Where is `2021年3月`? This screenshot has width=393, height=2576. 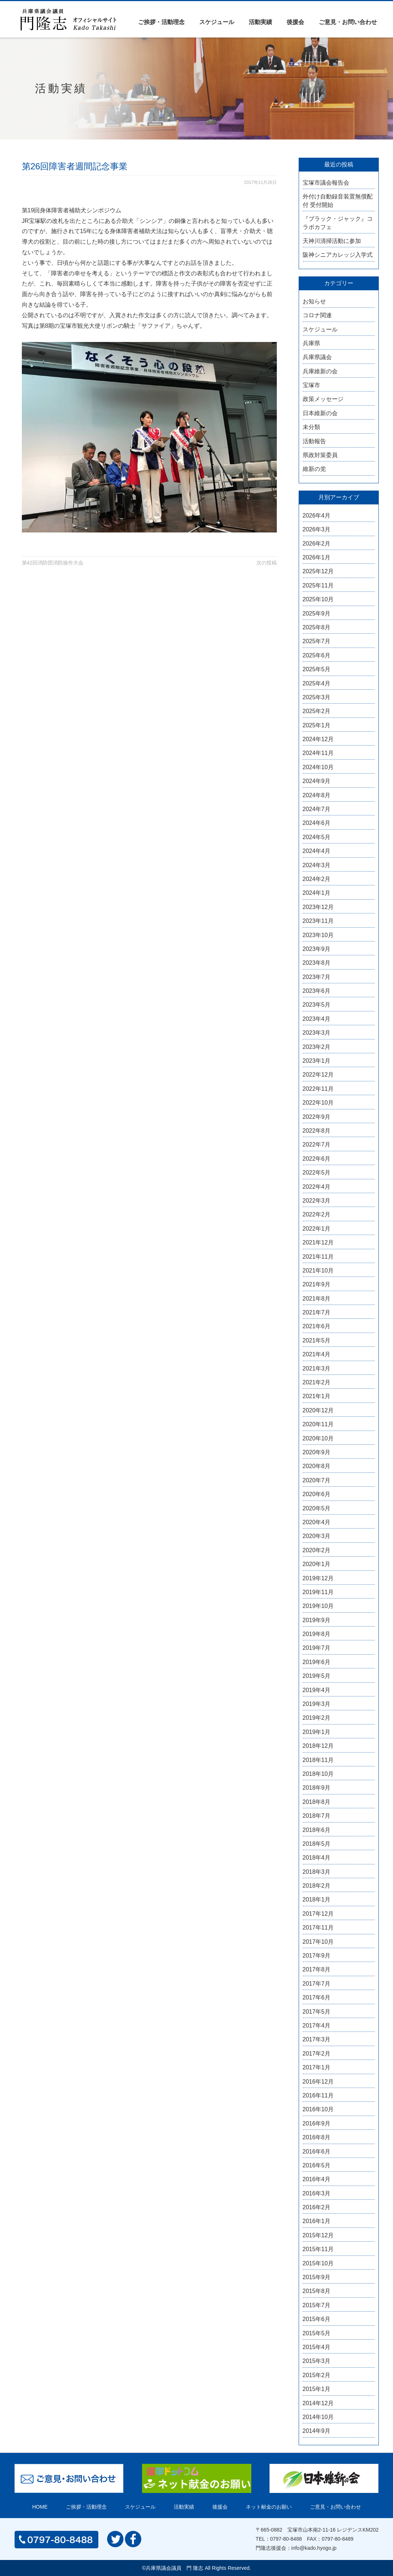 2021年3月 is located at coordinates (317, 1368).